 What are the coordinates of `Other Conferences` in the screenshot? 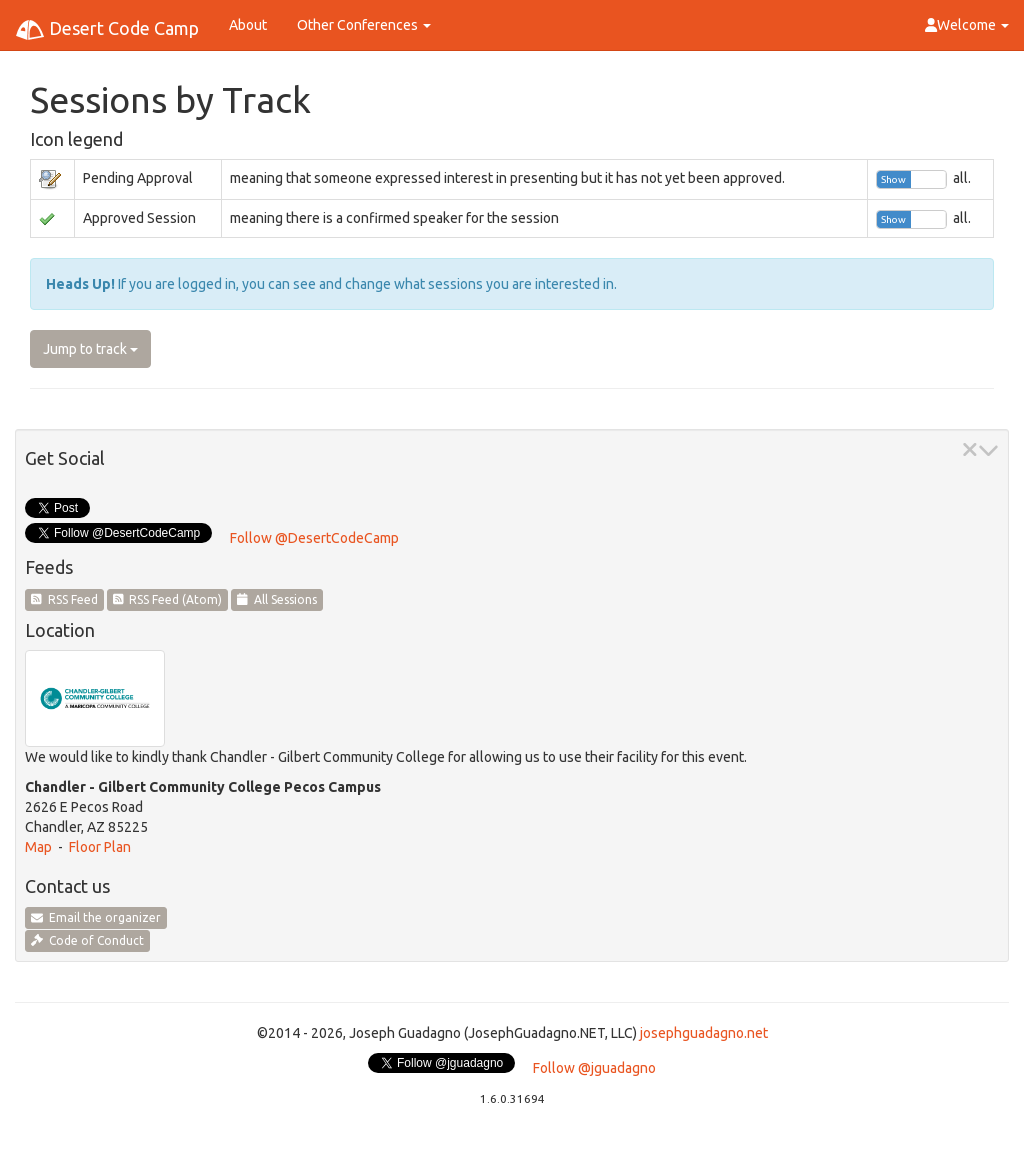 It's located at (364, 25).